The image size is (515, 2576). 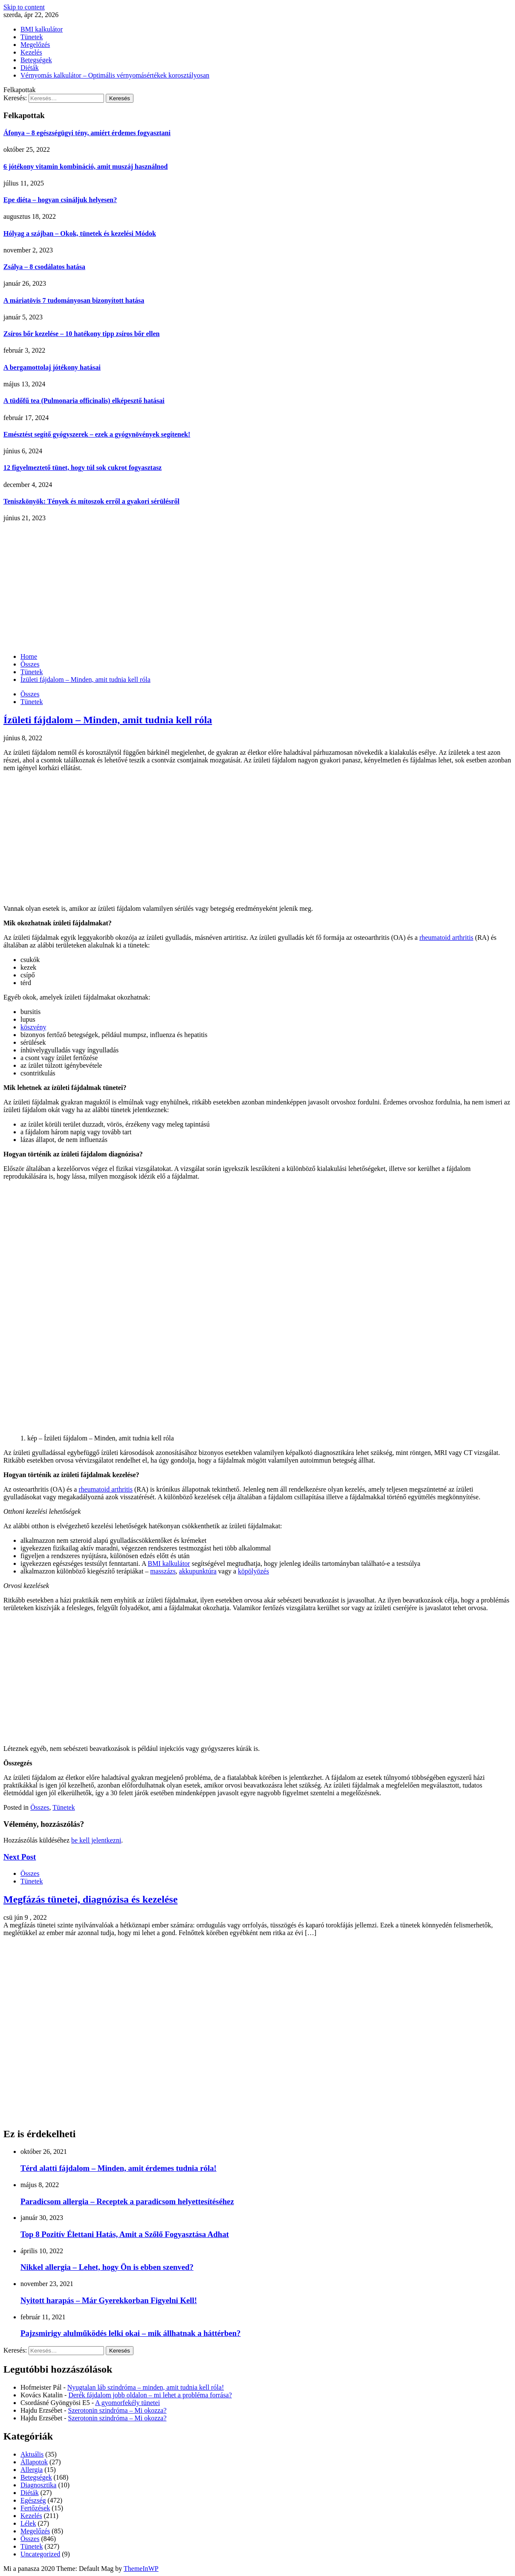 What do you see at coordinates (84, 400) in the screenshot?
I see `A tüdőfű tea (Pulmonaria officinalis) elképesztő hatásai` at bounding box center [84, 400].